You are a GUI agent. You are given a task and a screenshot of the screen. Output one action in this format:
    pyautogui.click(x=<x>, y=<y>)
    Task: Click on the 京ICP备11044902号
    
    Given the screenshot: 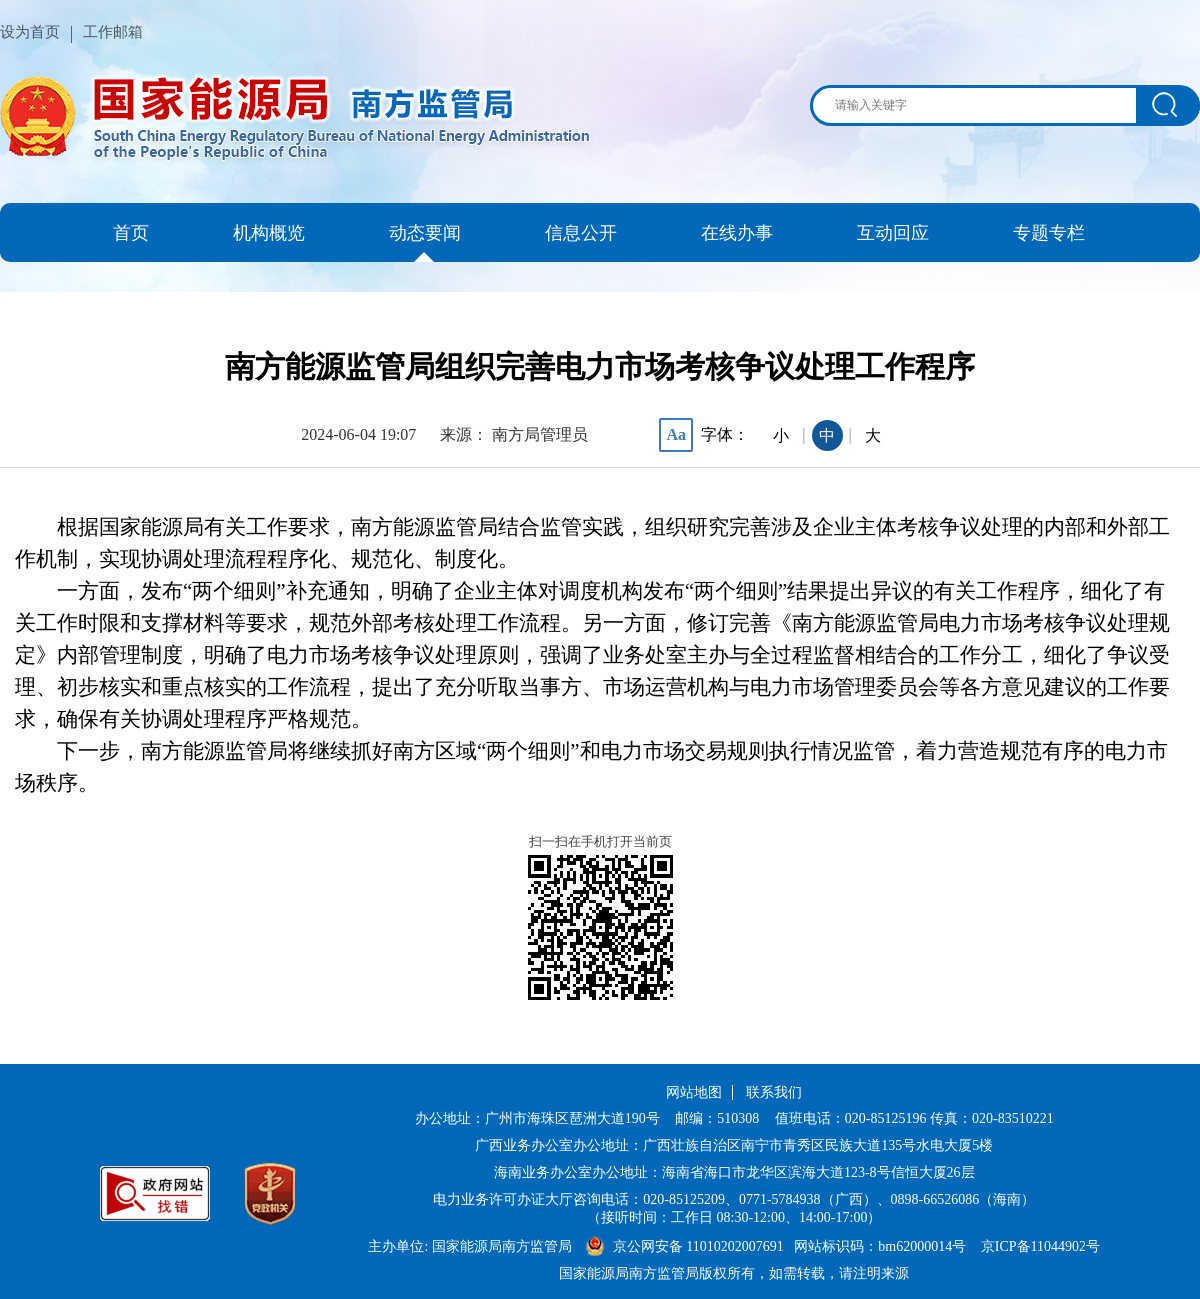 What is the action you would take?
    pyautogui.click(x=1040, y=1246)
    